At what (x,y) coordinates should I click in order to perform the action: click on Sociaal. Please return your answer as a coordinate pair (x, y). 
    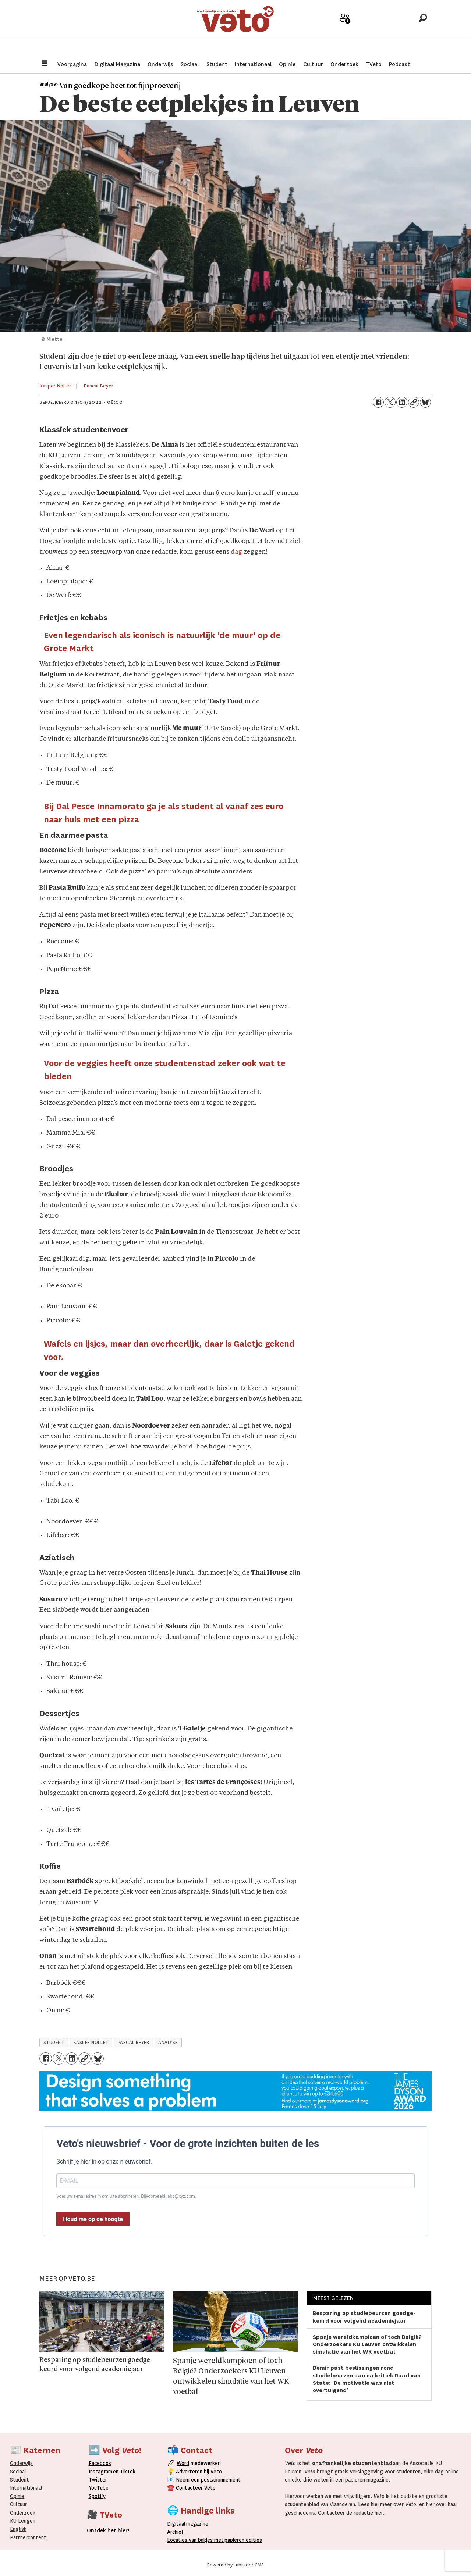
    Looking at the image, I should click on (190, 64).